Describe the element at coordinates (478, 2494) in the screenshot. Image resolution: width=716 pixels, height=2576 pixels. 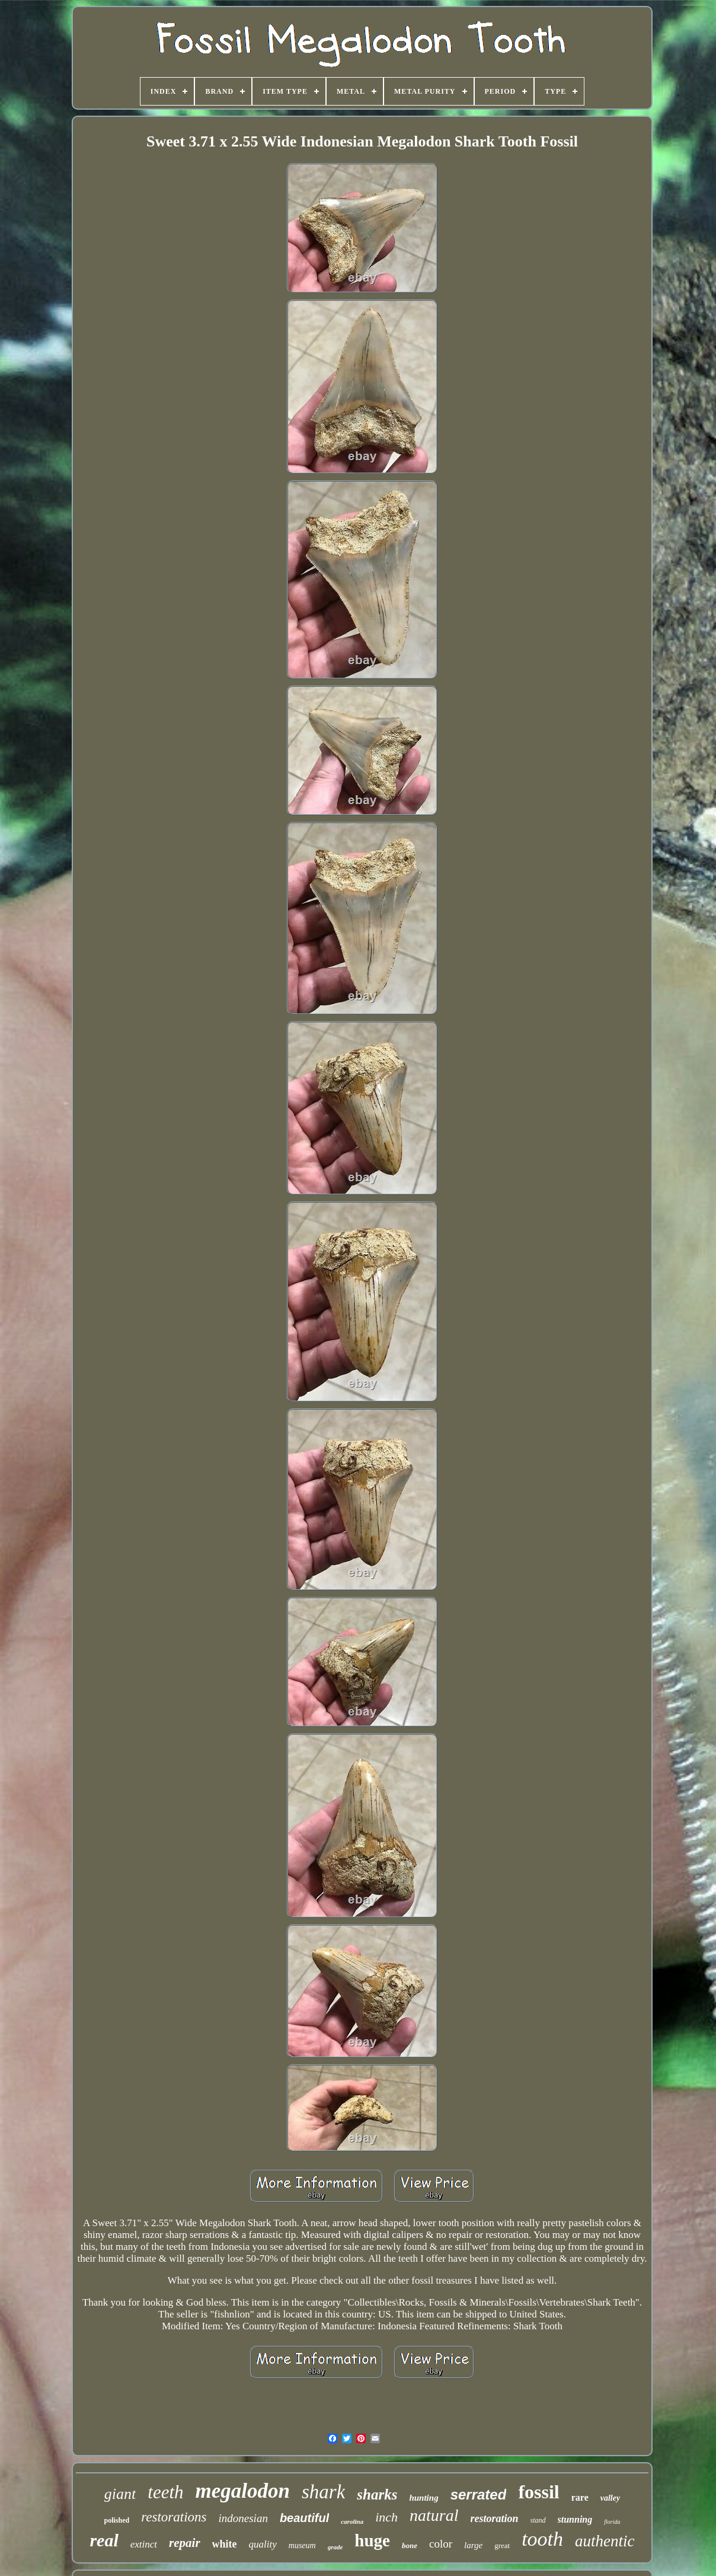
I see `serrated` at that location.